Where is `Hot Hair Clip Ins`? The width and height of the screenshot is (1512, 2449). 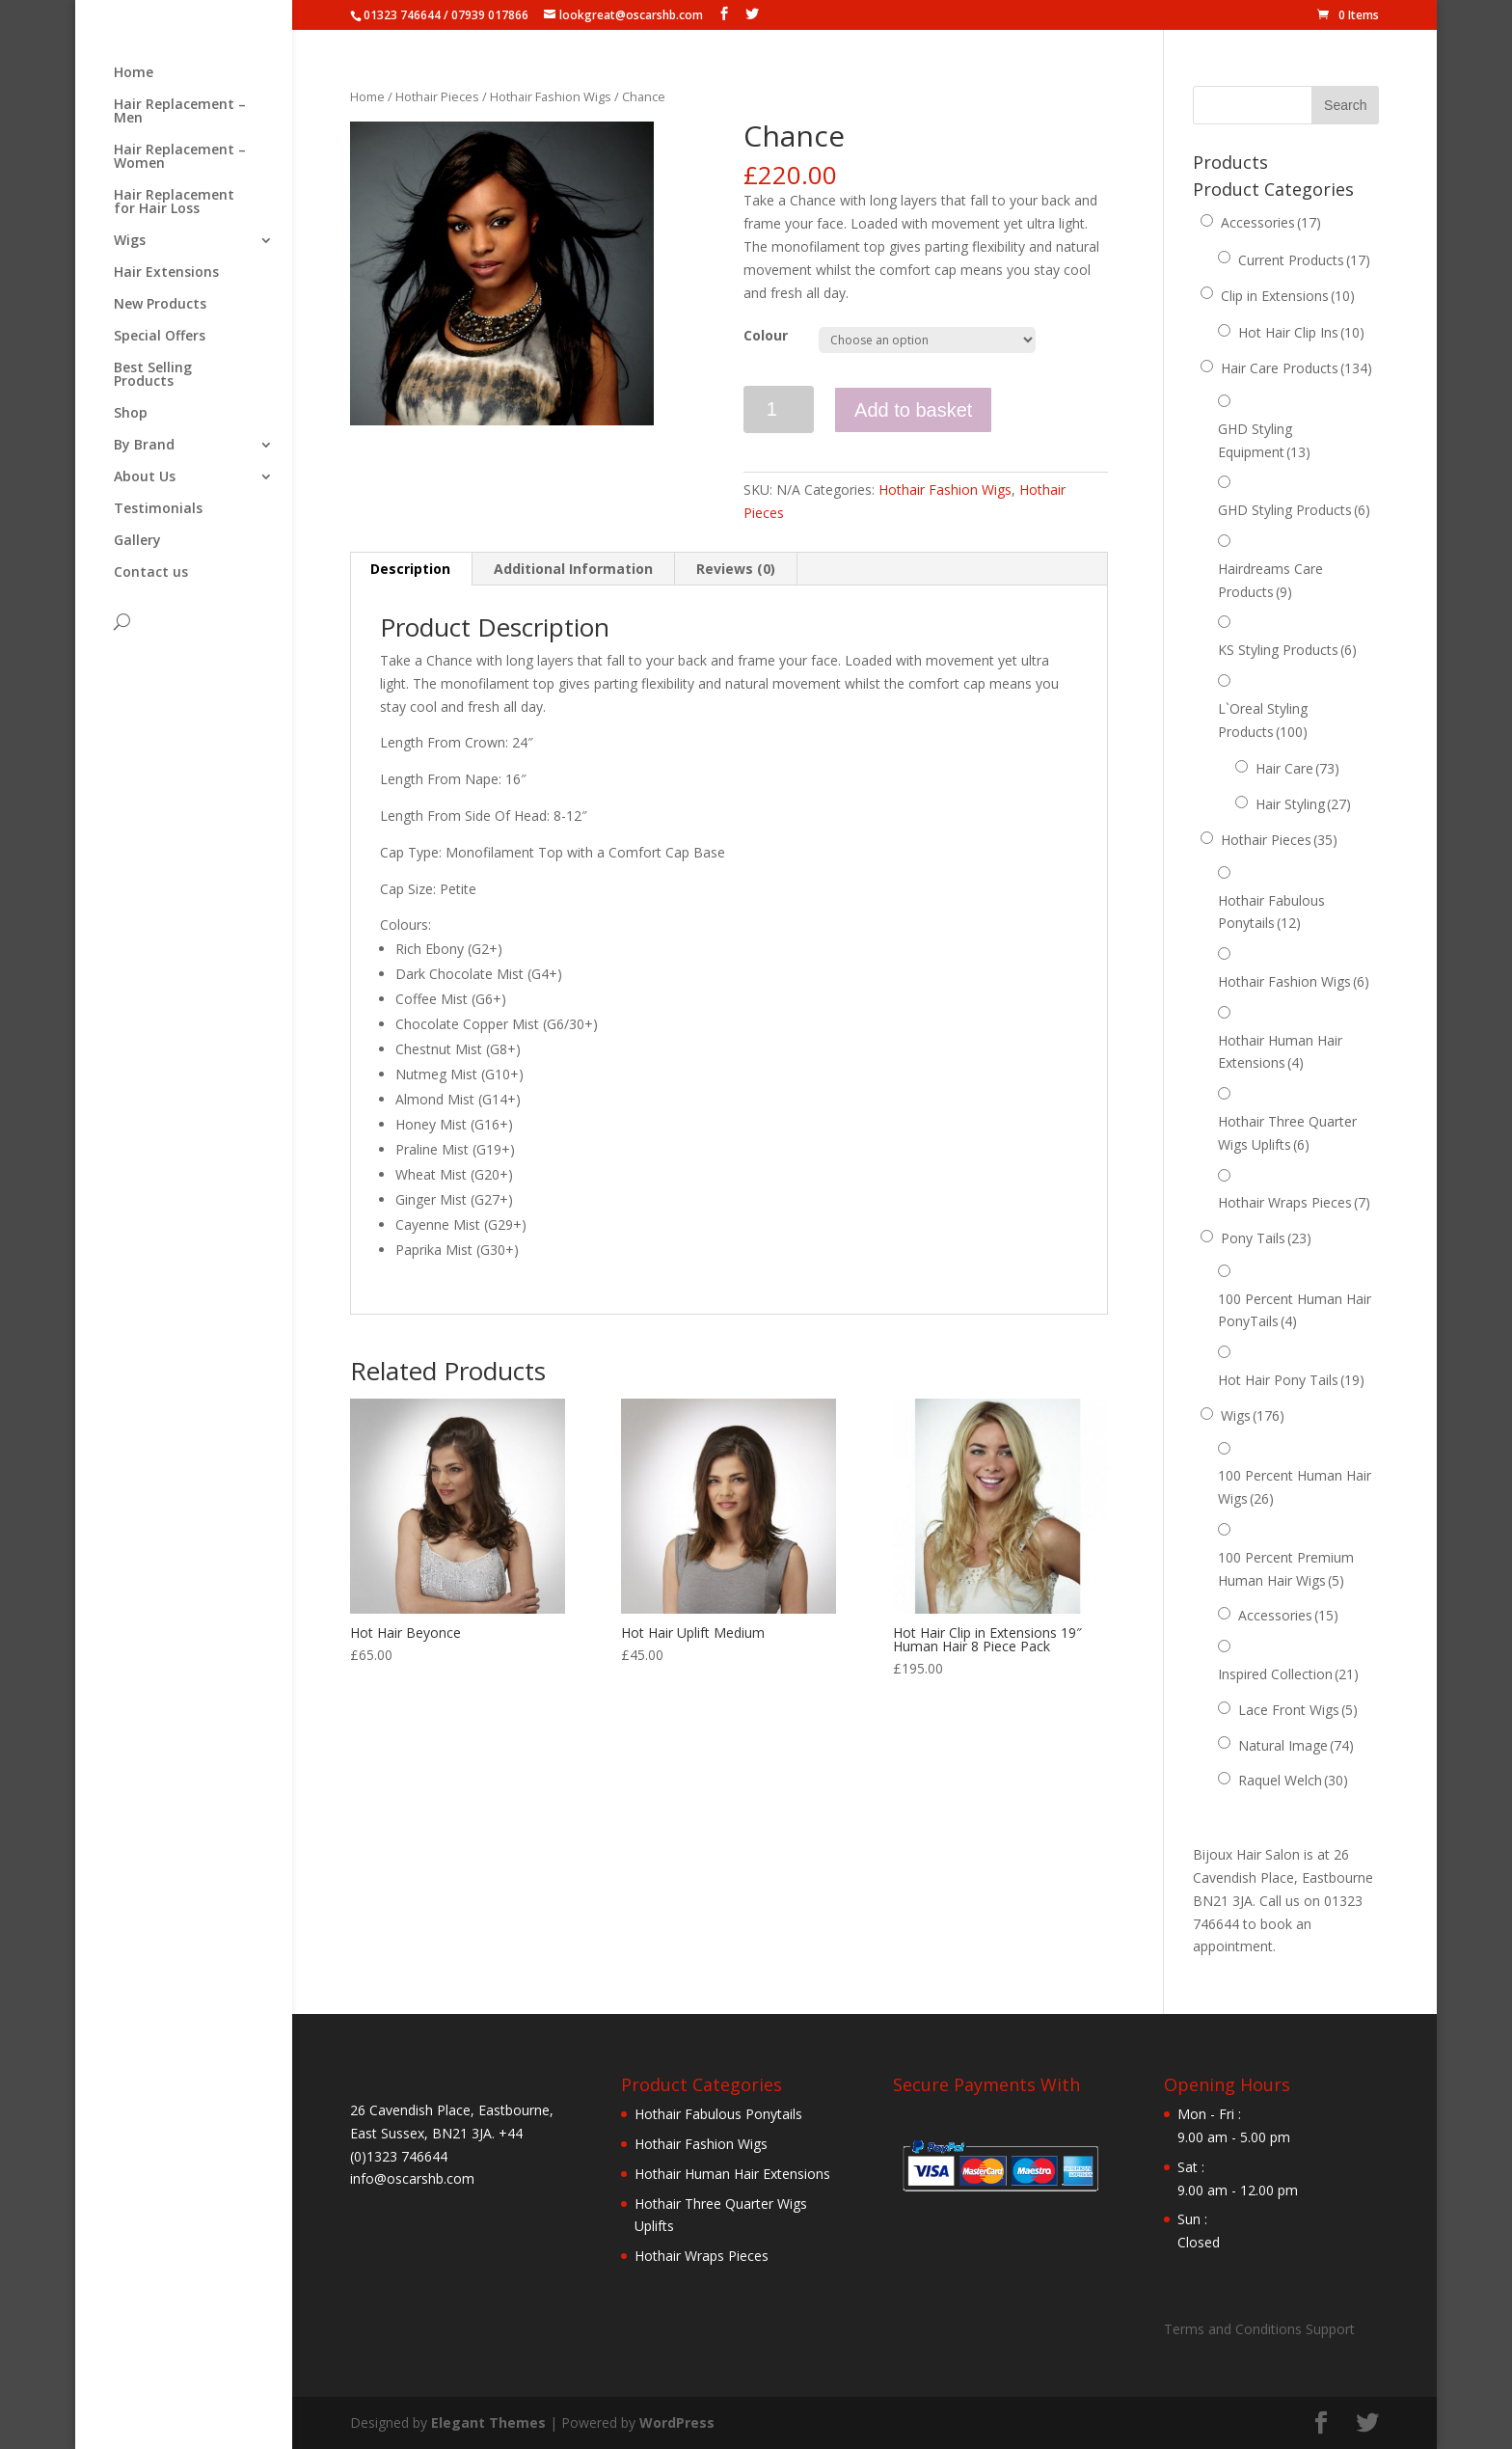 Hot Hair Clip Ins is located at coordinates (1301, 332).